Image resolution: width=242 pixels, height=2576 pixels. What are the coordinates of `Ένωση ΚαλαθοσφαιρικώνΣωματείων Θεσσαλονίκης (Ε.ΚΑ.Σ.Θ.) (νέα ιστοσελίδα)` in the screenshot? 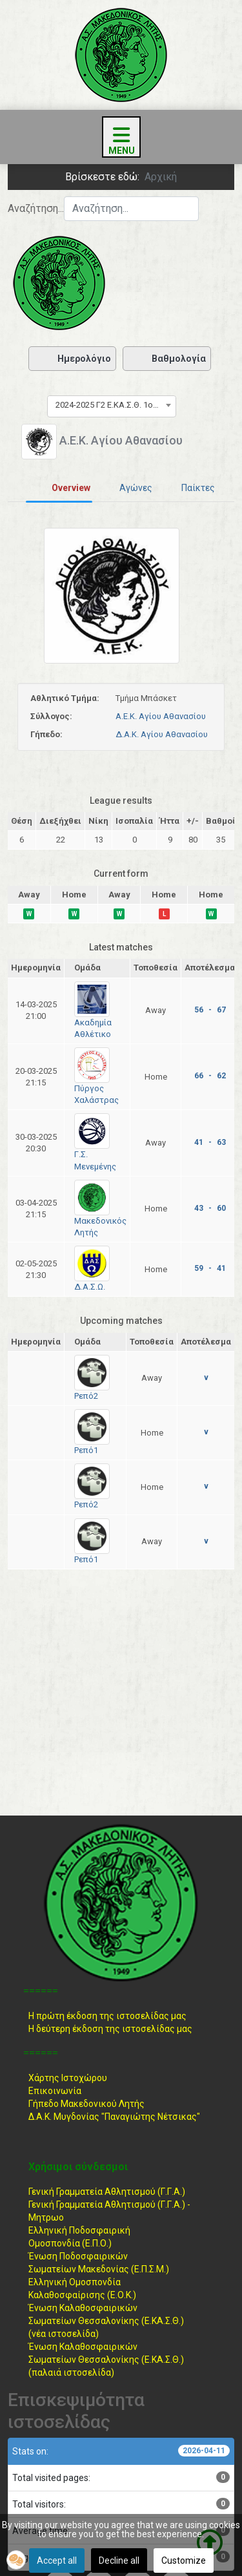 It's located at (106, 2321).